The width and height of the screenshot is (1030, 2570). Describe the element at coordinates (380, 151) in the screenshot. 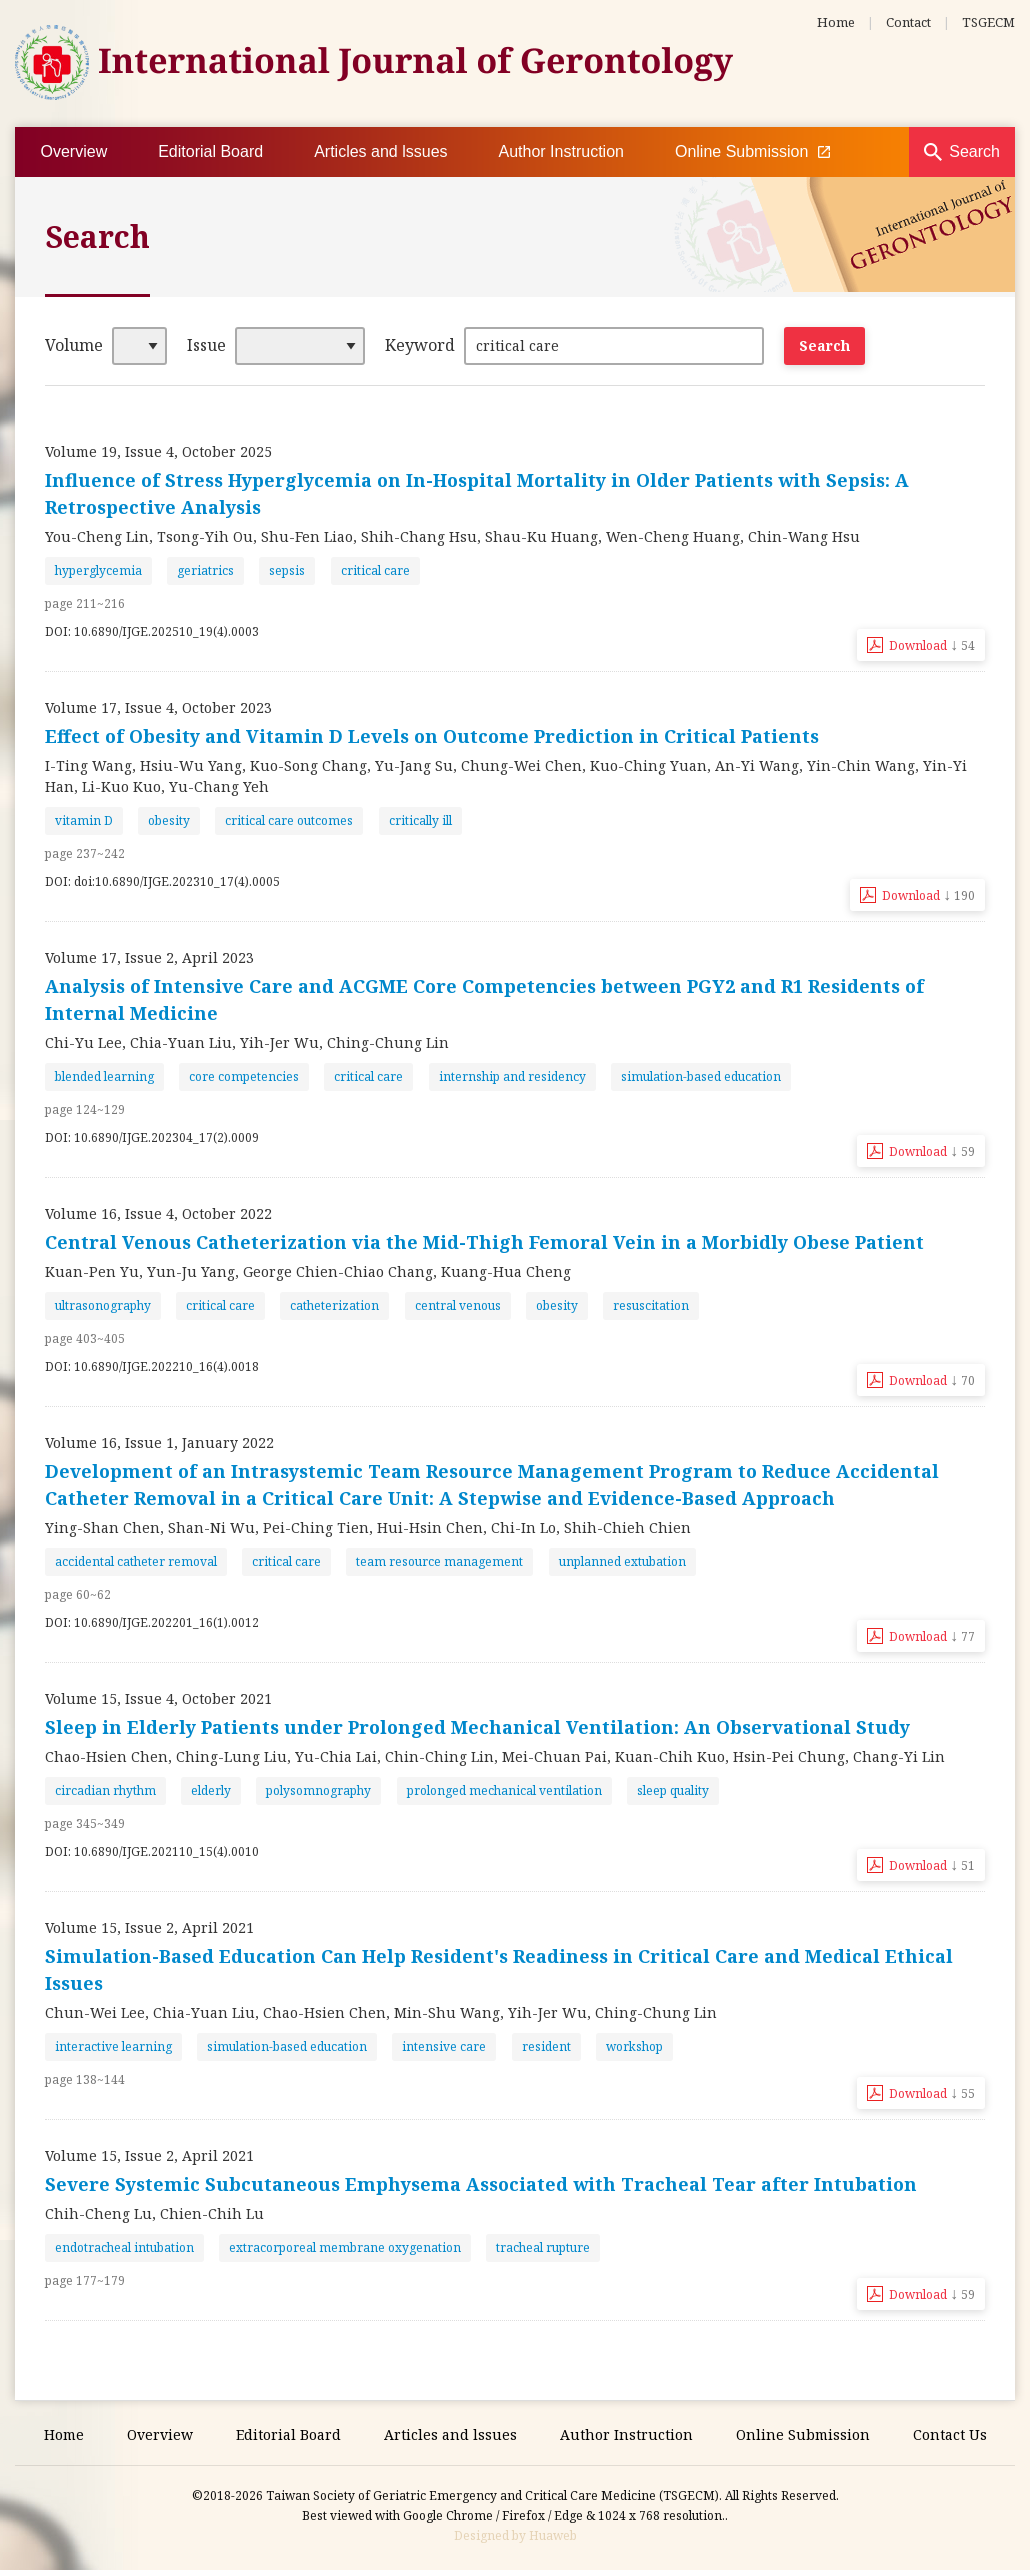

I see `Articles and lssues` at that location.